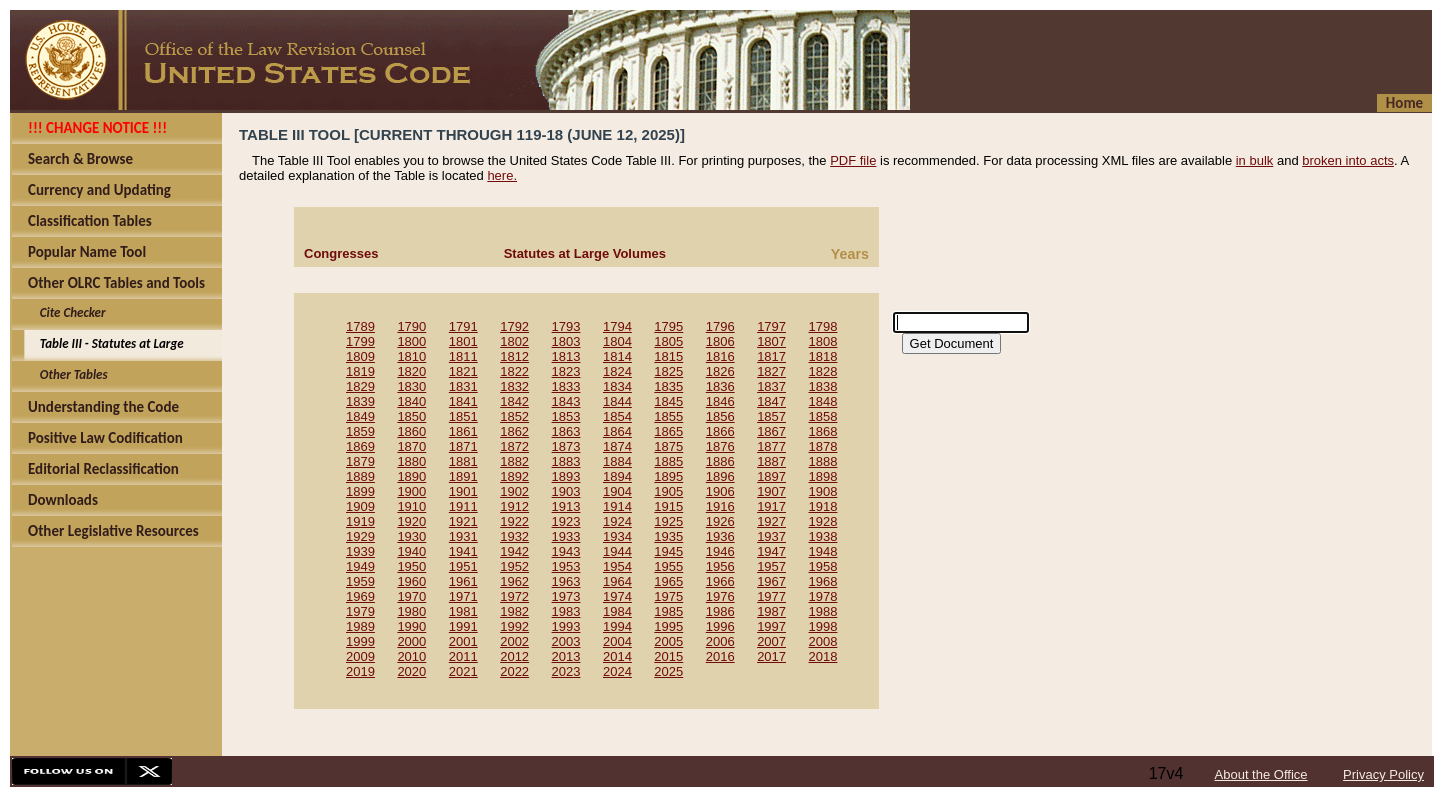  What do you see at coordinates (617, 341) in the screenshot?
I see `1804` at bounding box center [617, 341].